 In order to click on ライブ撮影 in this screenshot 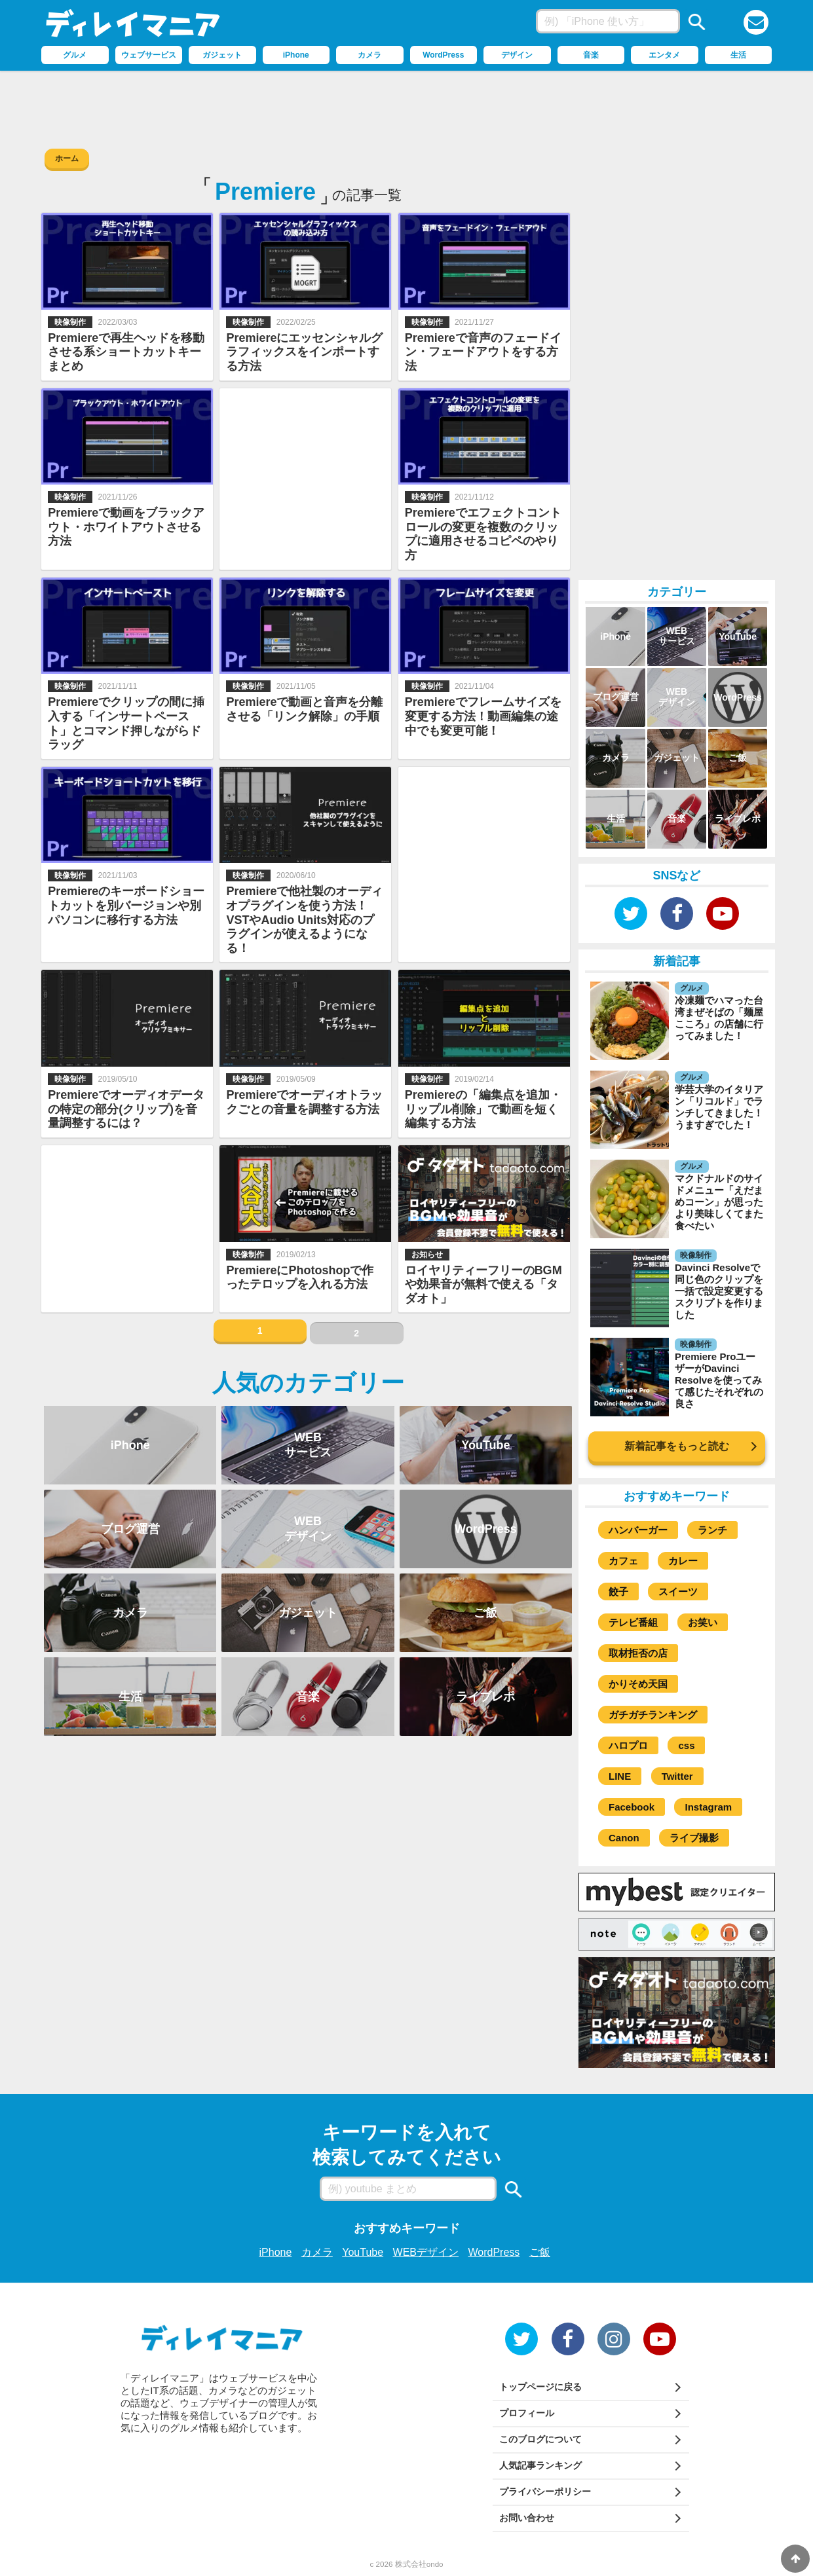, I will do `click(694, 1837)`.